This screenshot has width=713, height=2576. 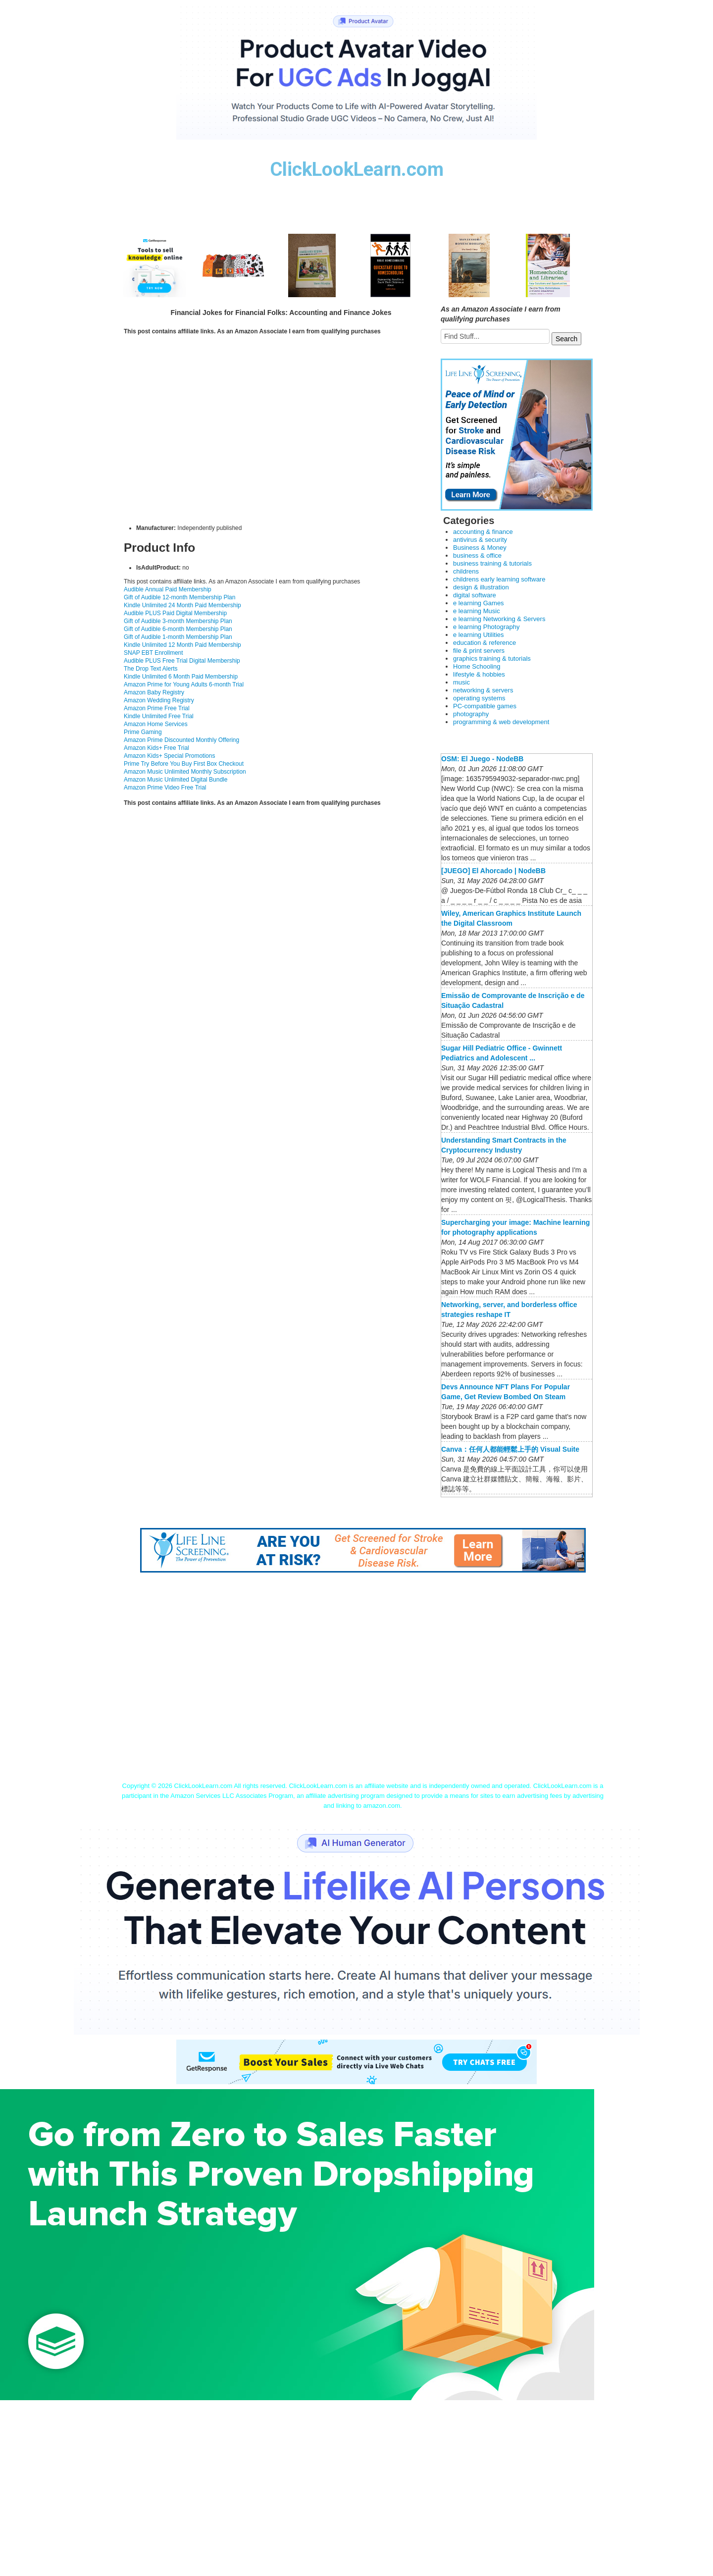 I want to click on Home Schooling, so click(x=476, y=666).